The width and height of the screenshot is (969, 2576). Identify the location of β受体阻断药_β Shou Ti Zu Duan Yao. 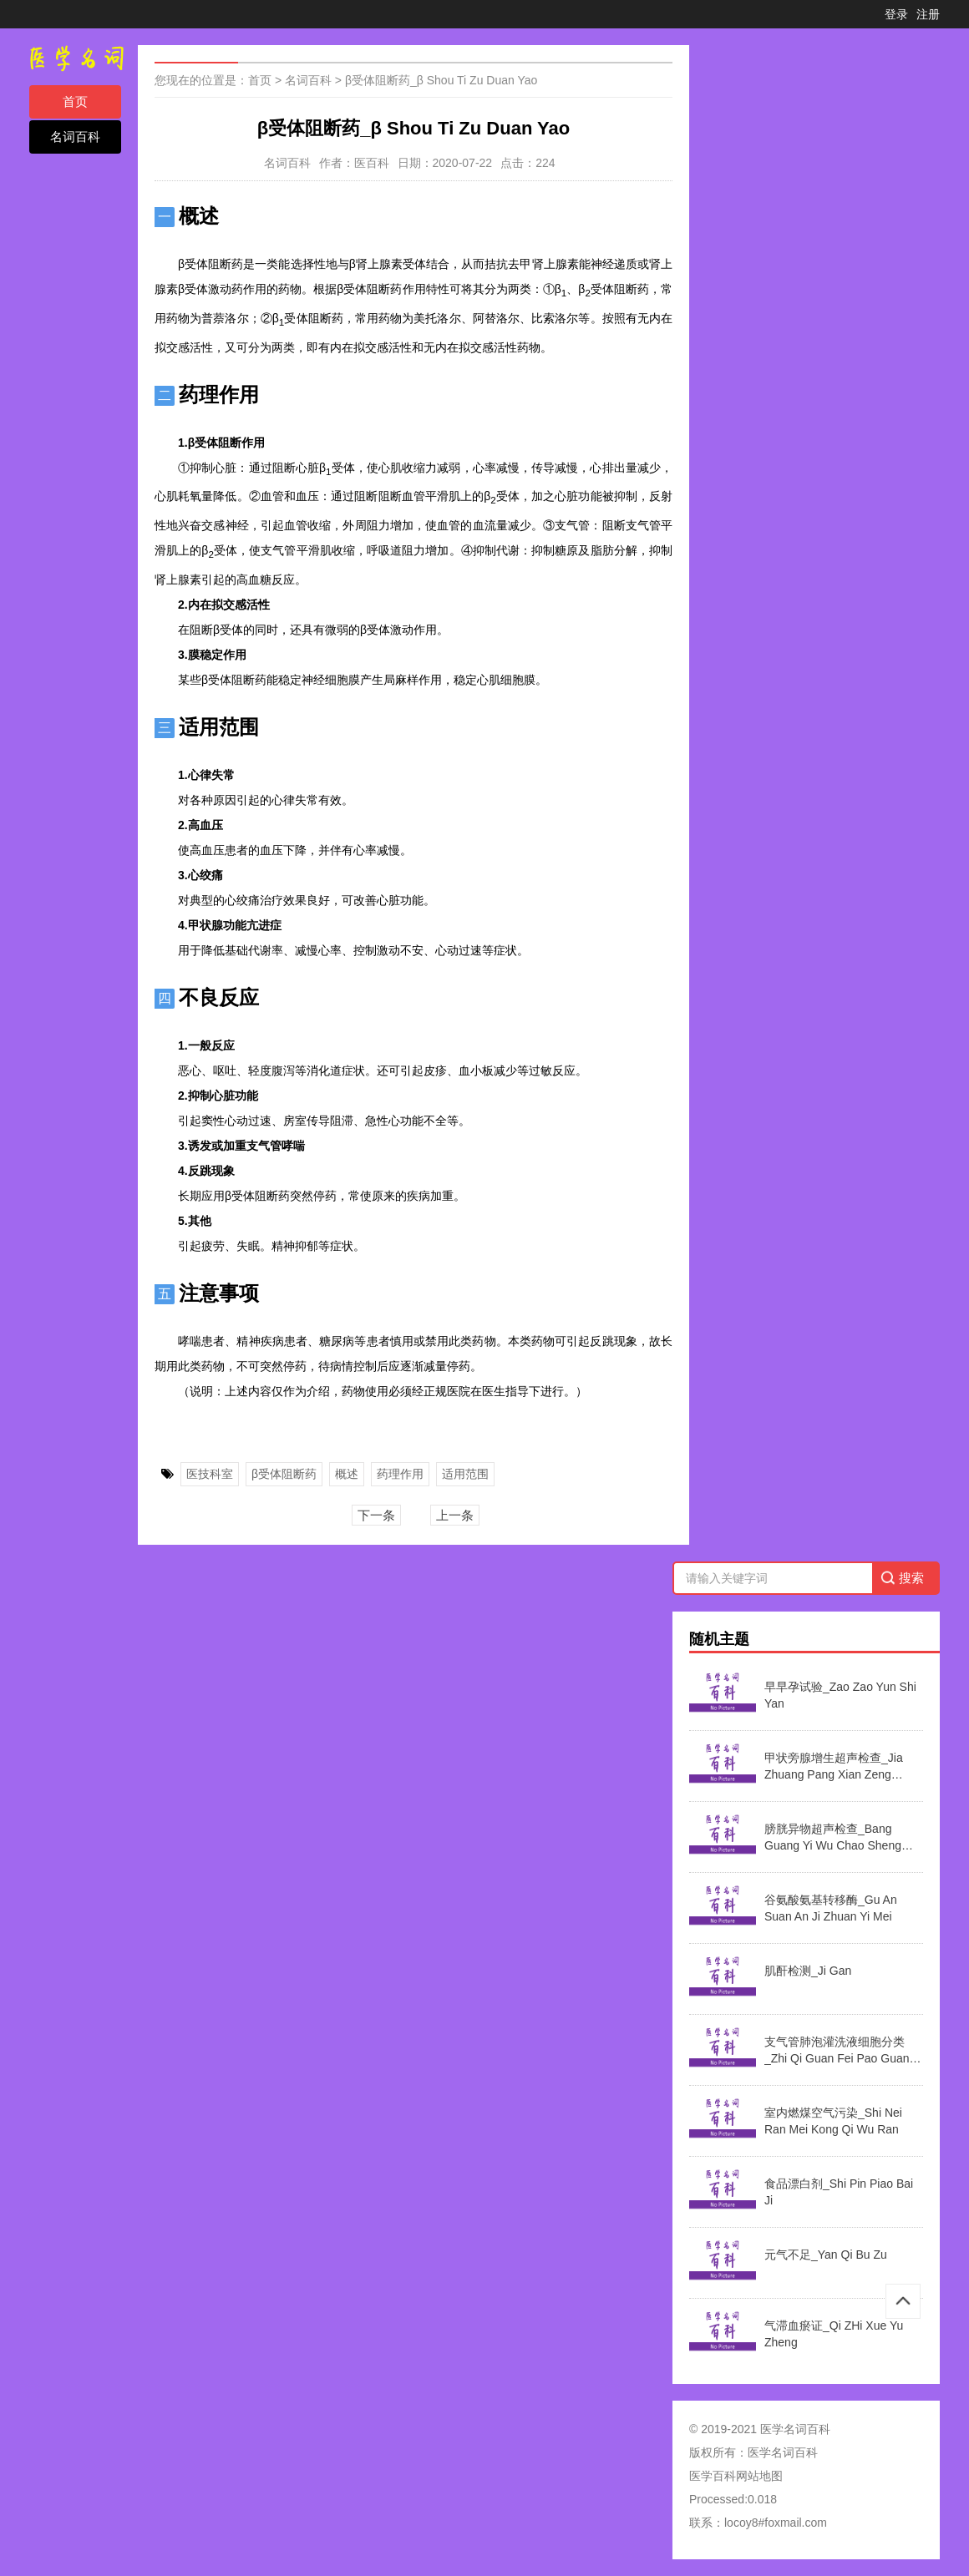
(441, 80).